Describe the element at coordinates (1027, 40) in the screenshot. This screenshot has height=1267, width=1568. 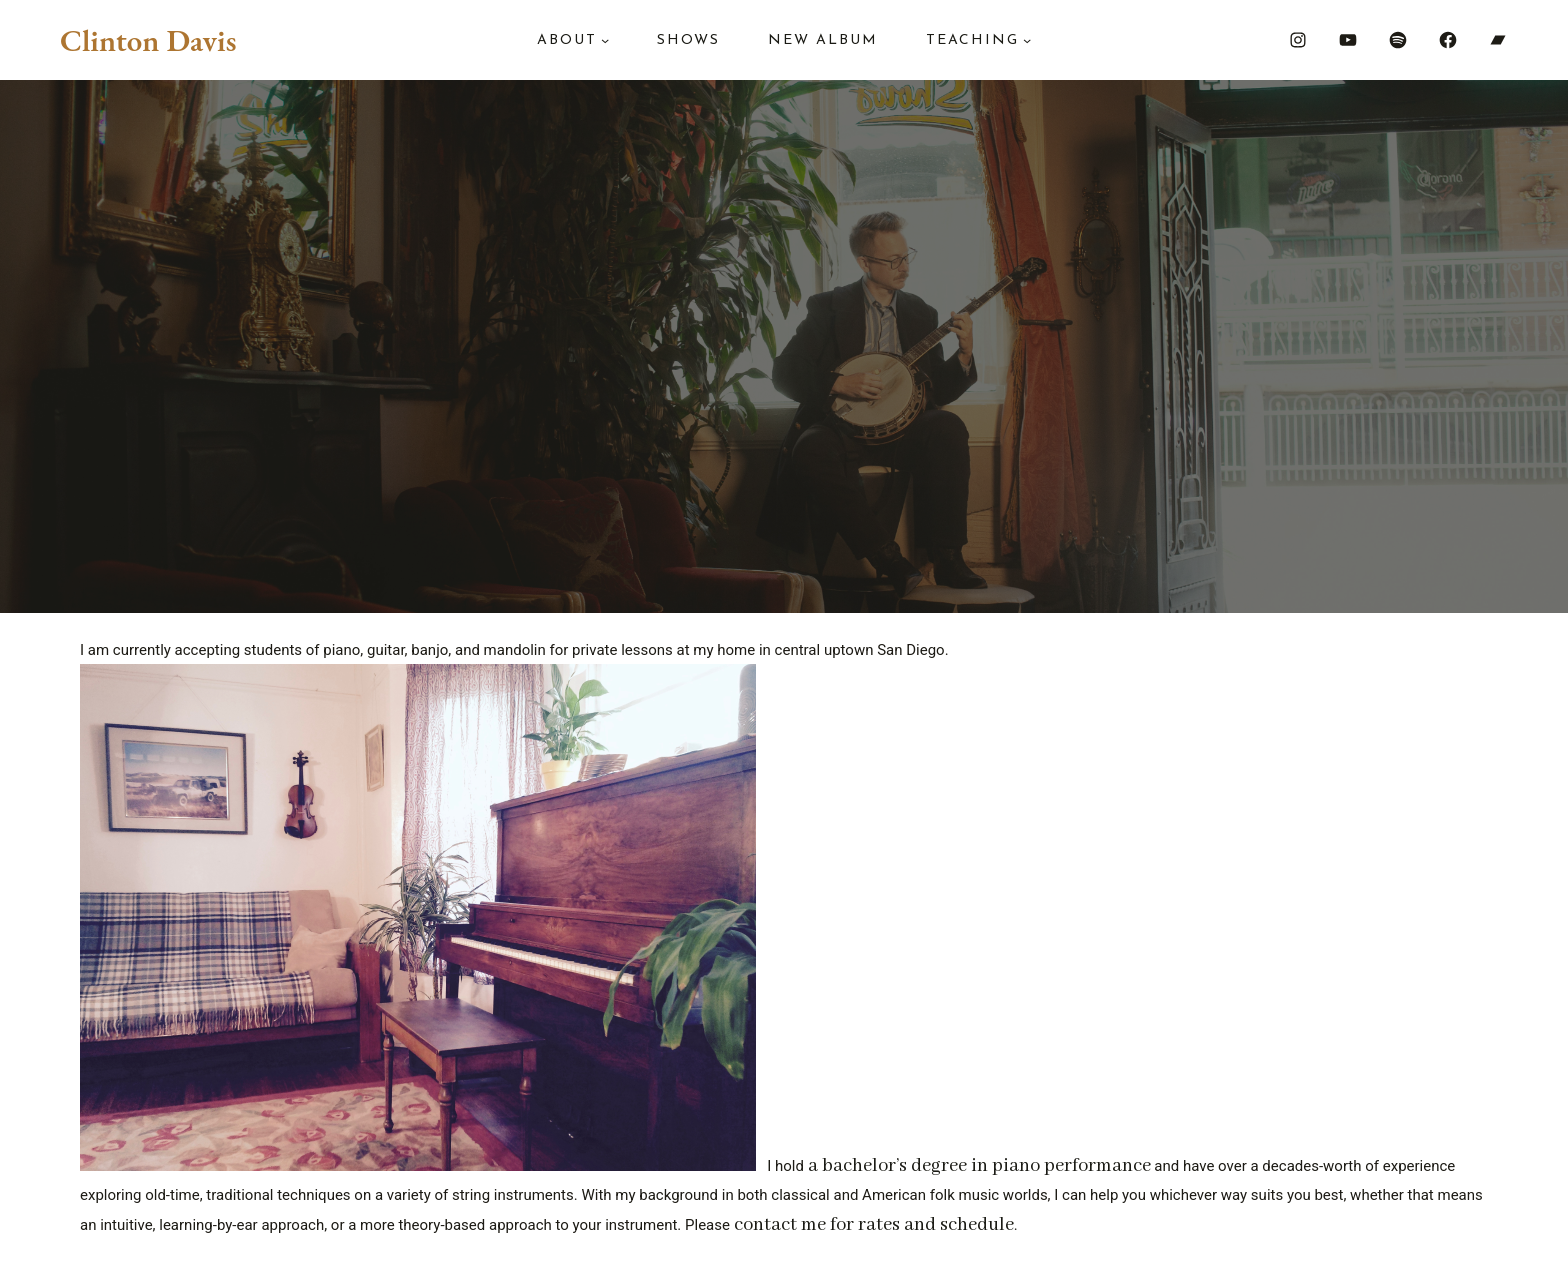
I see `[Teaching submenu]` at that location.